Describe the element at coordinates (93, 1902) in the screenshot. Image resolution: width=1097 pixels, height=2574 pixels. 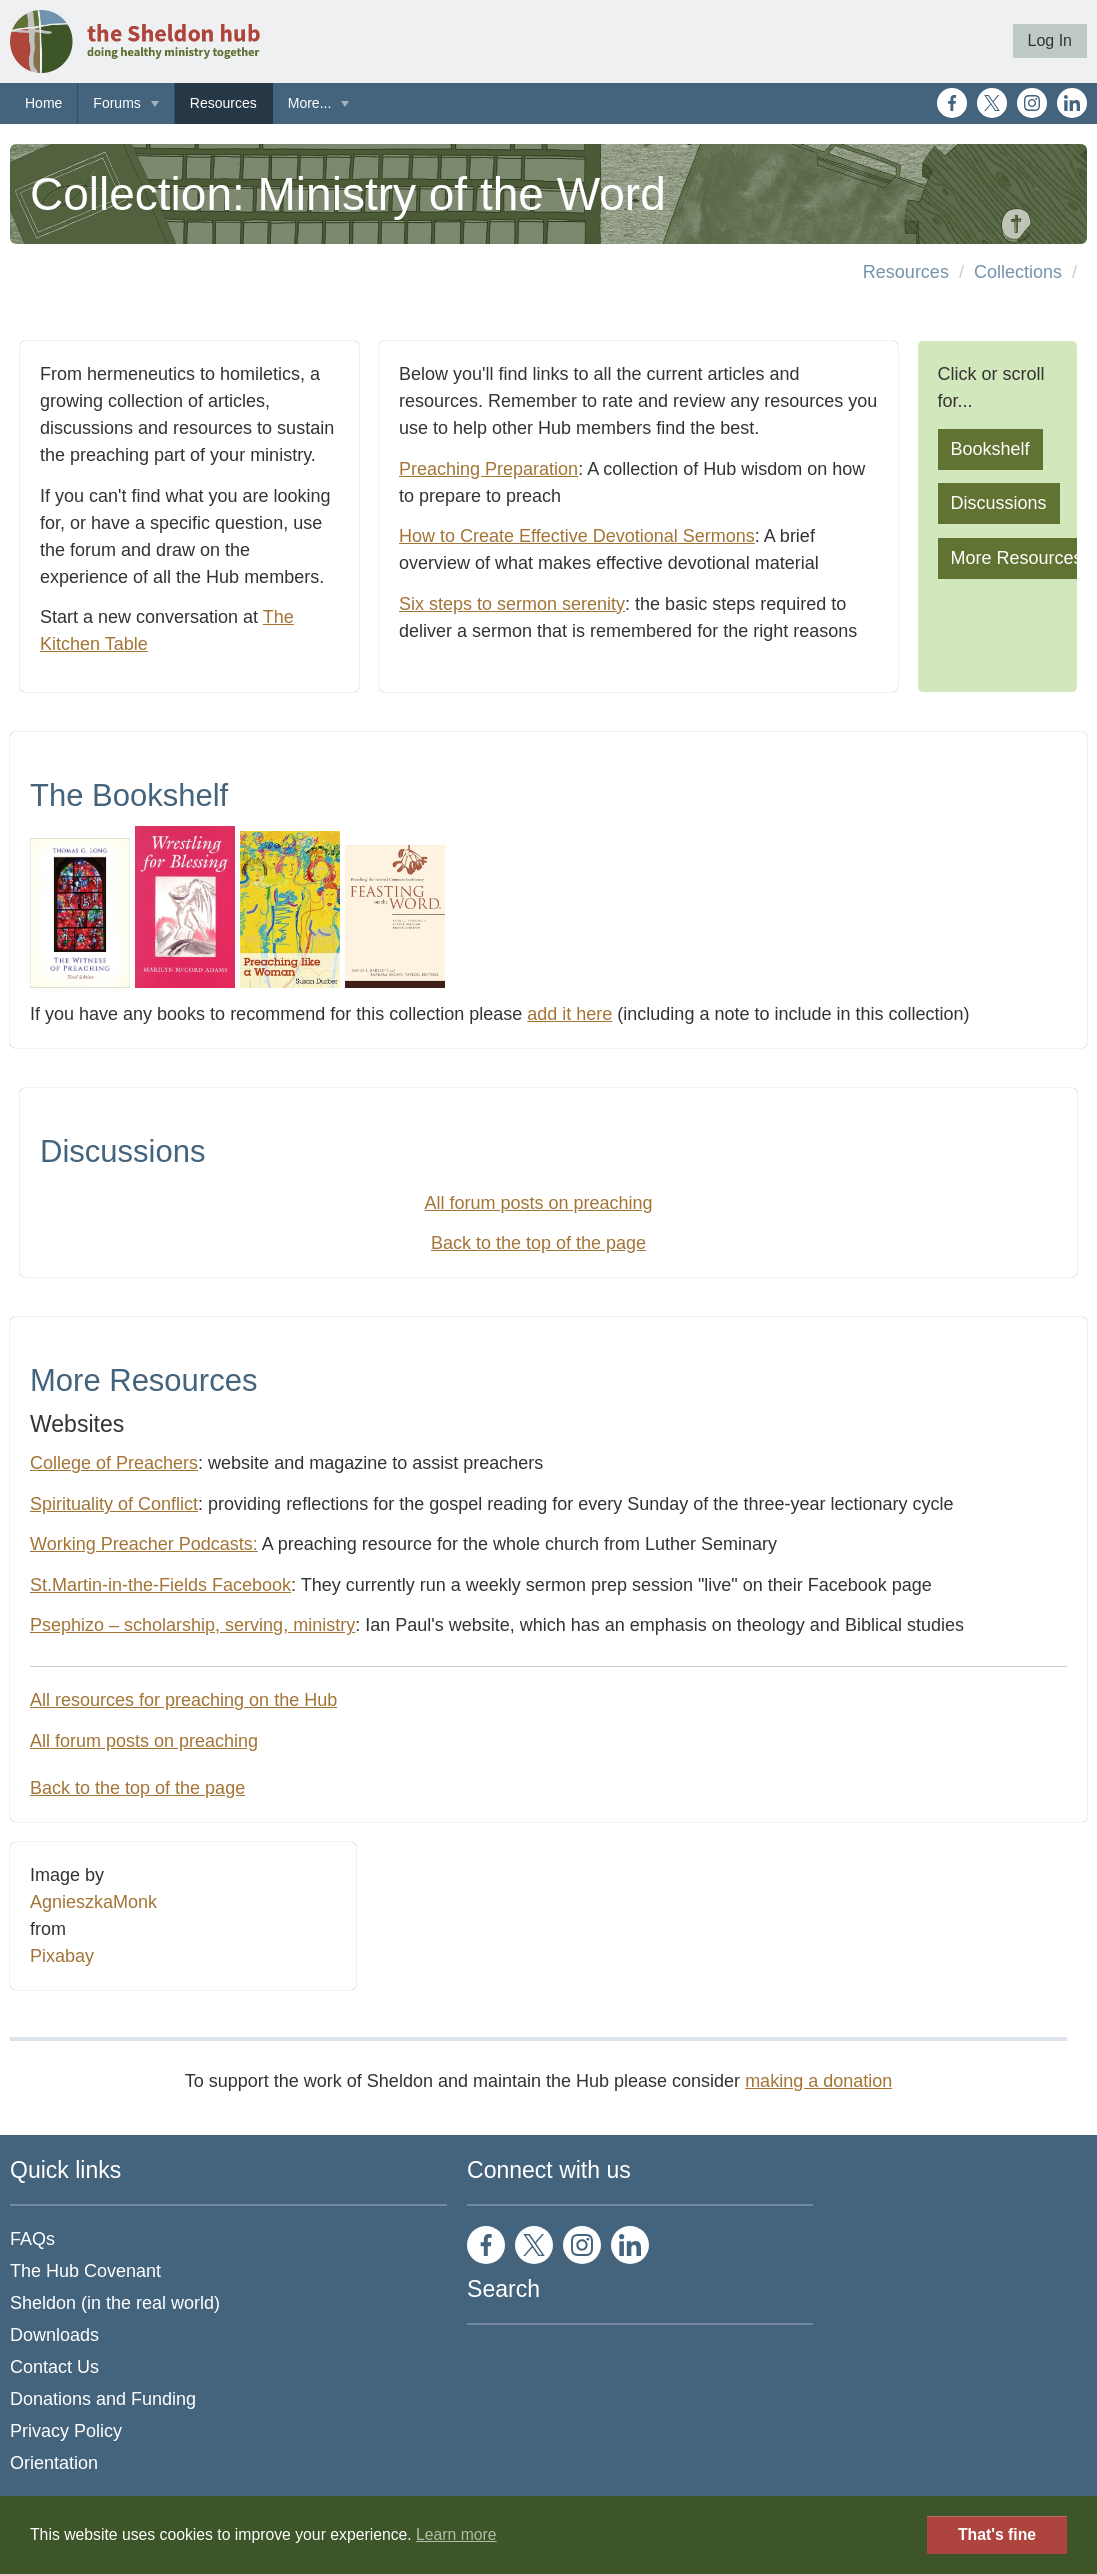
I see `AgnieszkaMonk` at that location.